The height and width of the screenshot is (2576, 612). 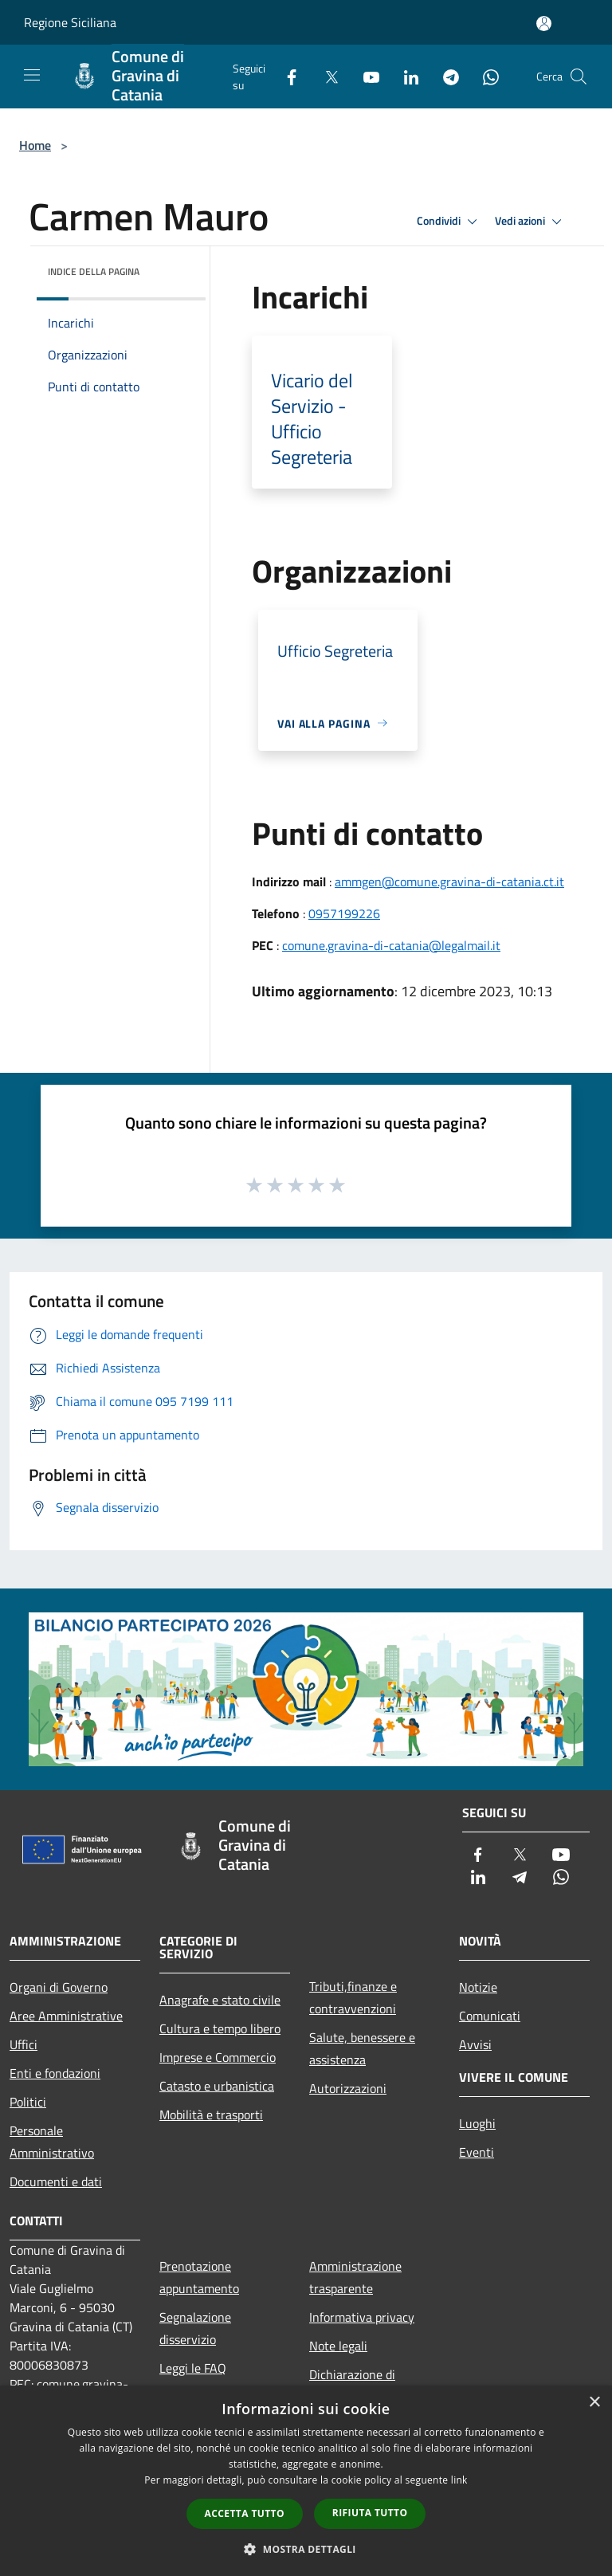 What do you see at coordinates (338, 2345) in the screenshot?
I see `Note legali` at bounding box center [338, 2345].